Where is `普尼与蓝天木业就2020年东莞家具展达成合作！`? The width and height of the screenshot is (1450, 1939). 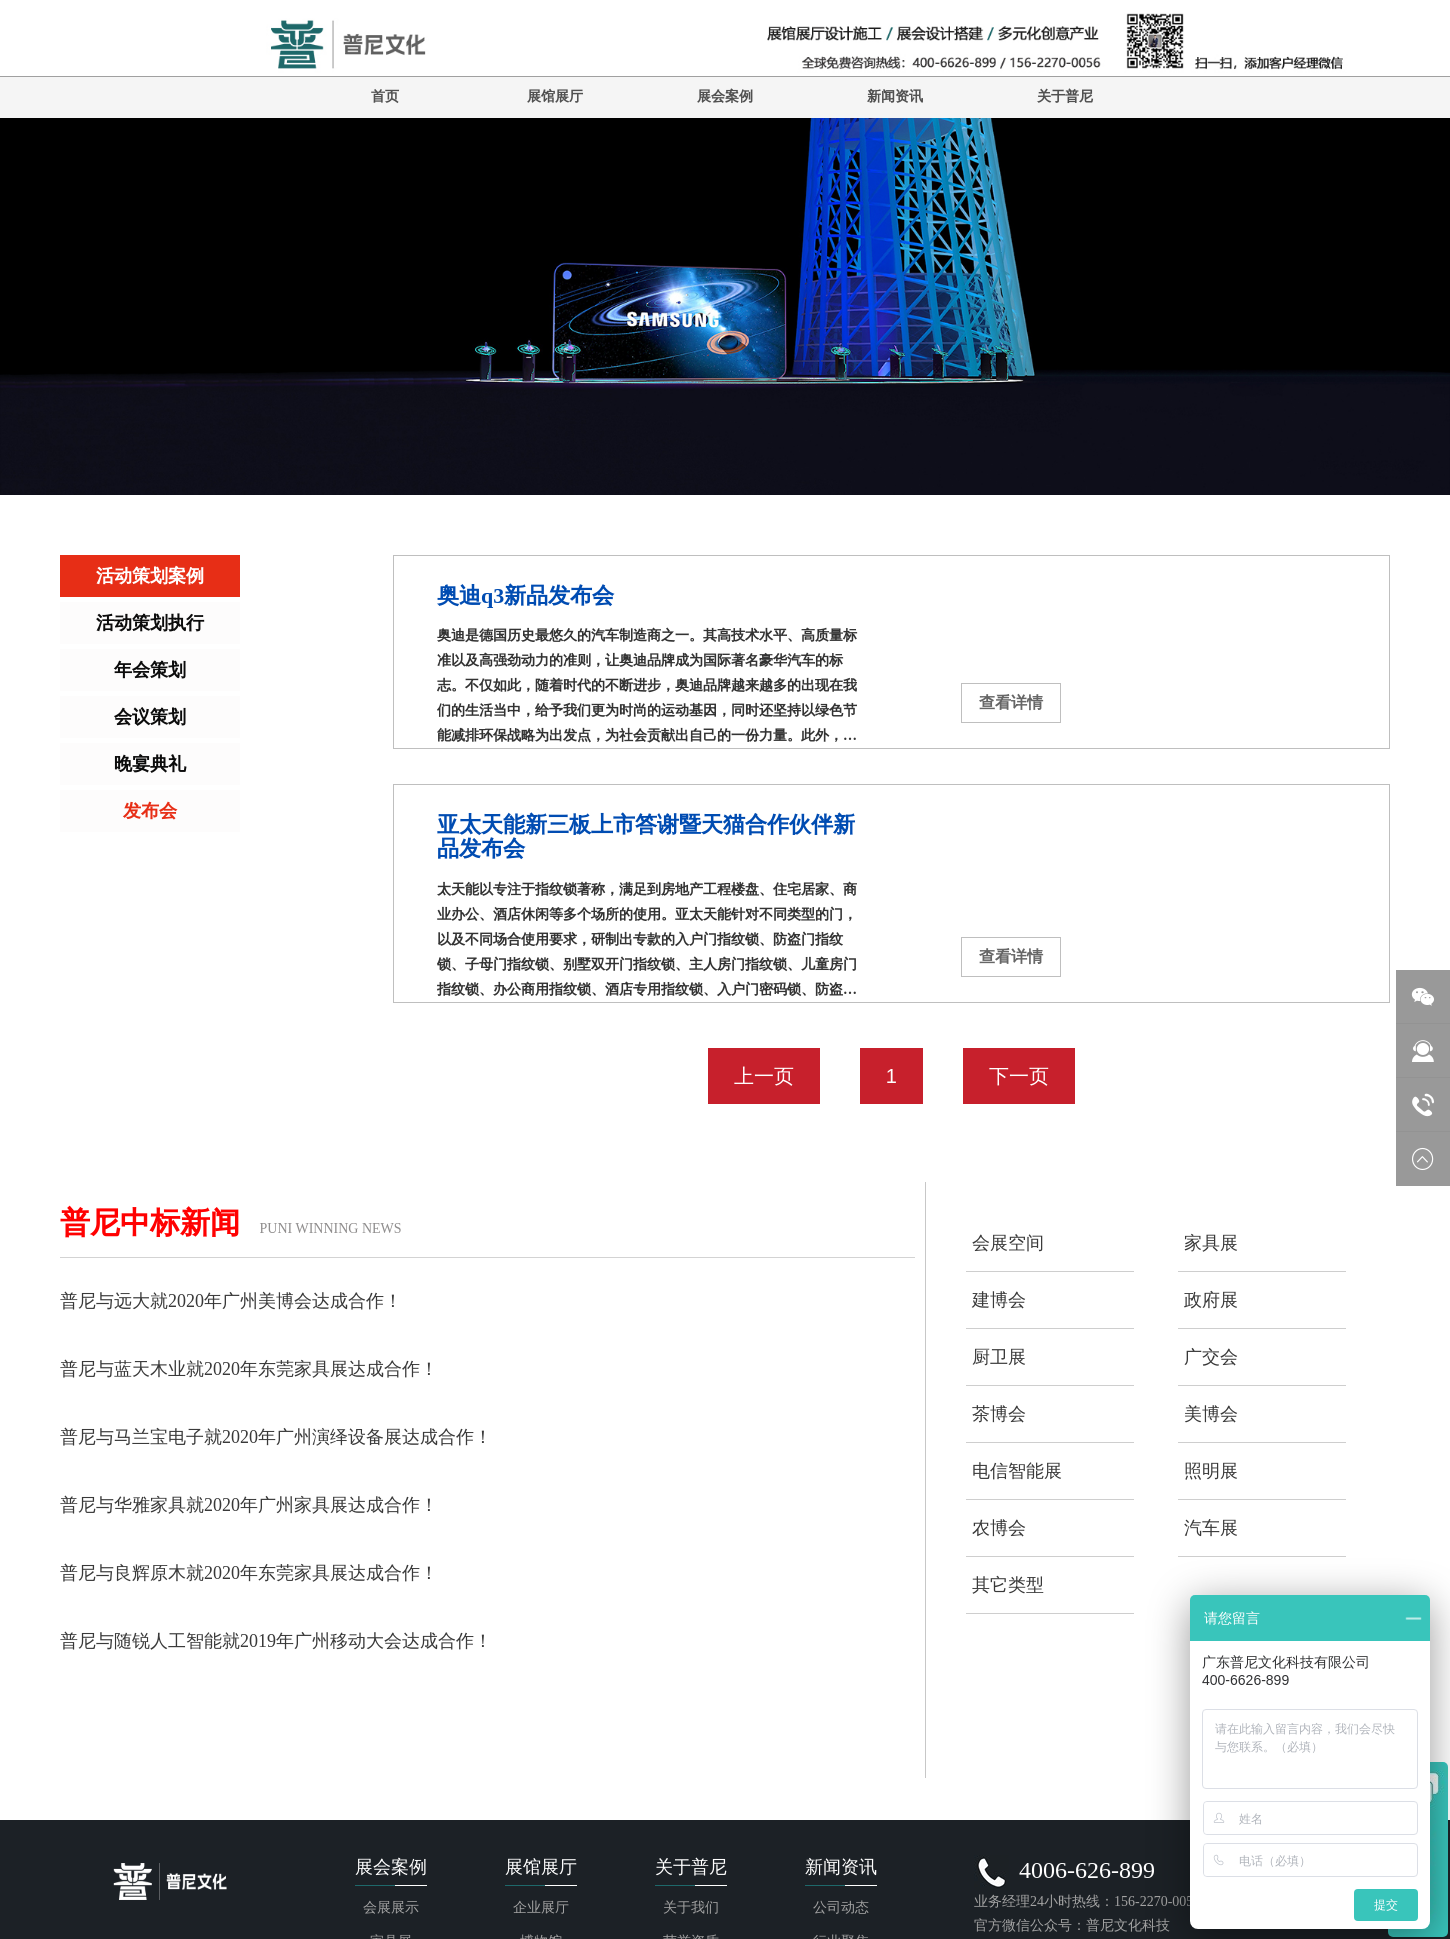 普尼与蓝天木业就2020年东莞家具展达成合作！ is located at coordinates (249, 1369).